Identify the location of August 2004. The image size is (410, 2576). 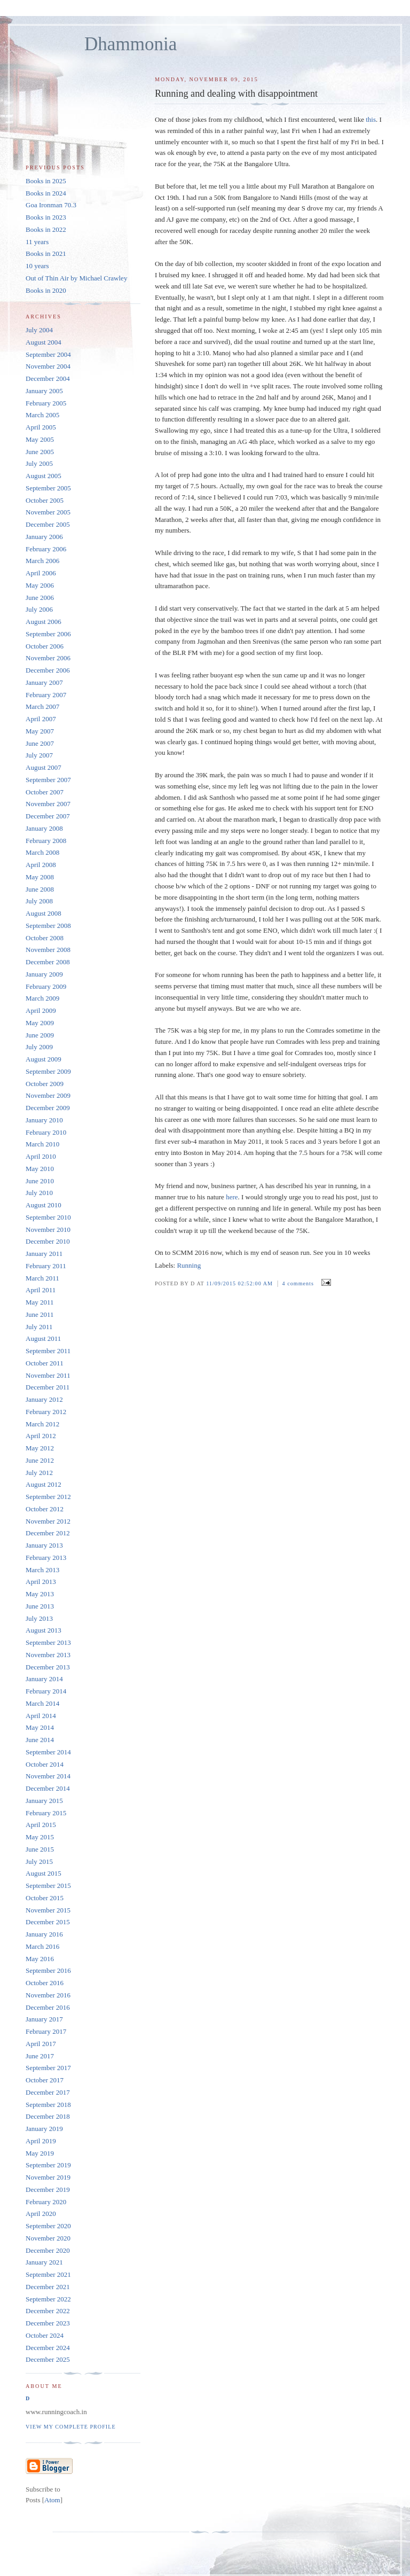
(43, 342).